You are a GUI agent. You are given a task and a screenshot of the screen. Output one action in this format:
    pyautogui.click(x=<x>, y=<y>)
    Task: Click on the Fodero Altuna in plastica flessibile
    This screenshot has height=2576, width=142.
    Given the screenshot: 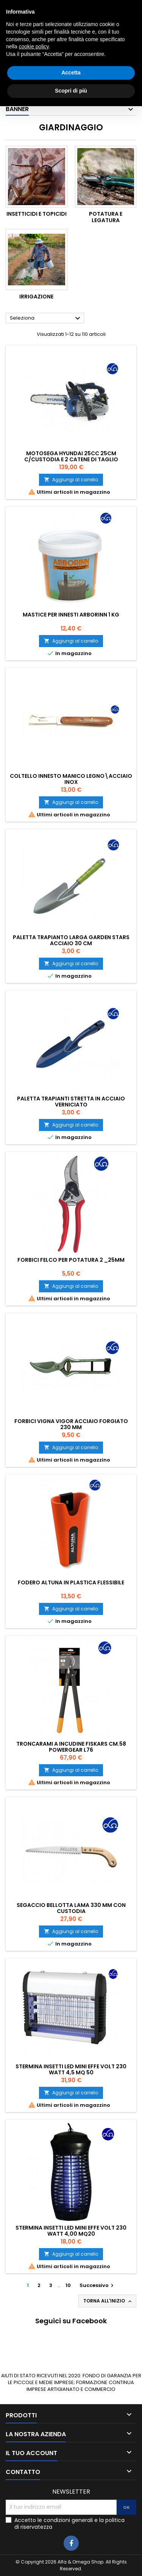 What is the action you would take?
    pyautogui.click(x=71, y=1582)
    